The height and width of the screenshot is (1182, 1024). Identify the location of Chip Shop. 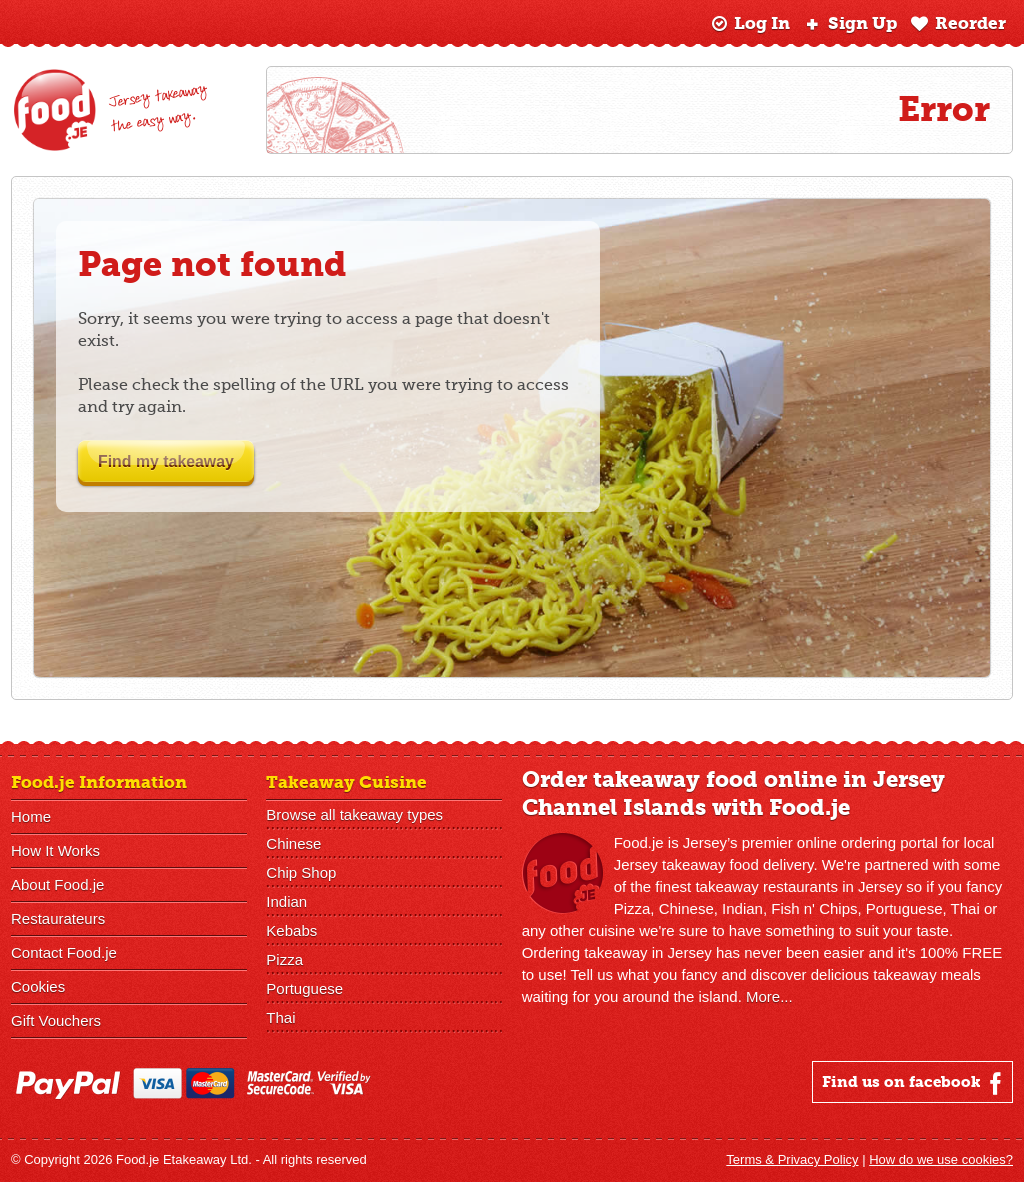
(301, 872).